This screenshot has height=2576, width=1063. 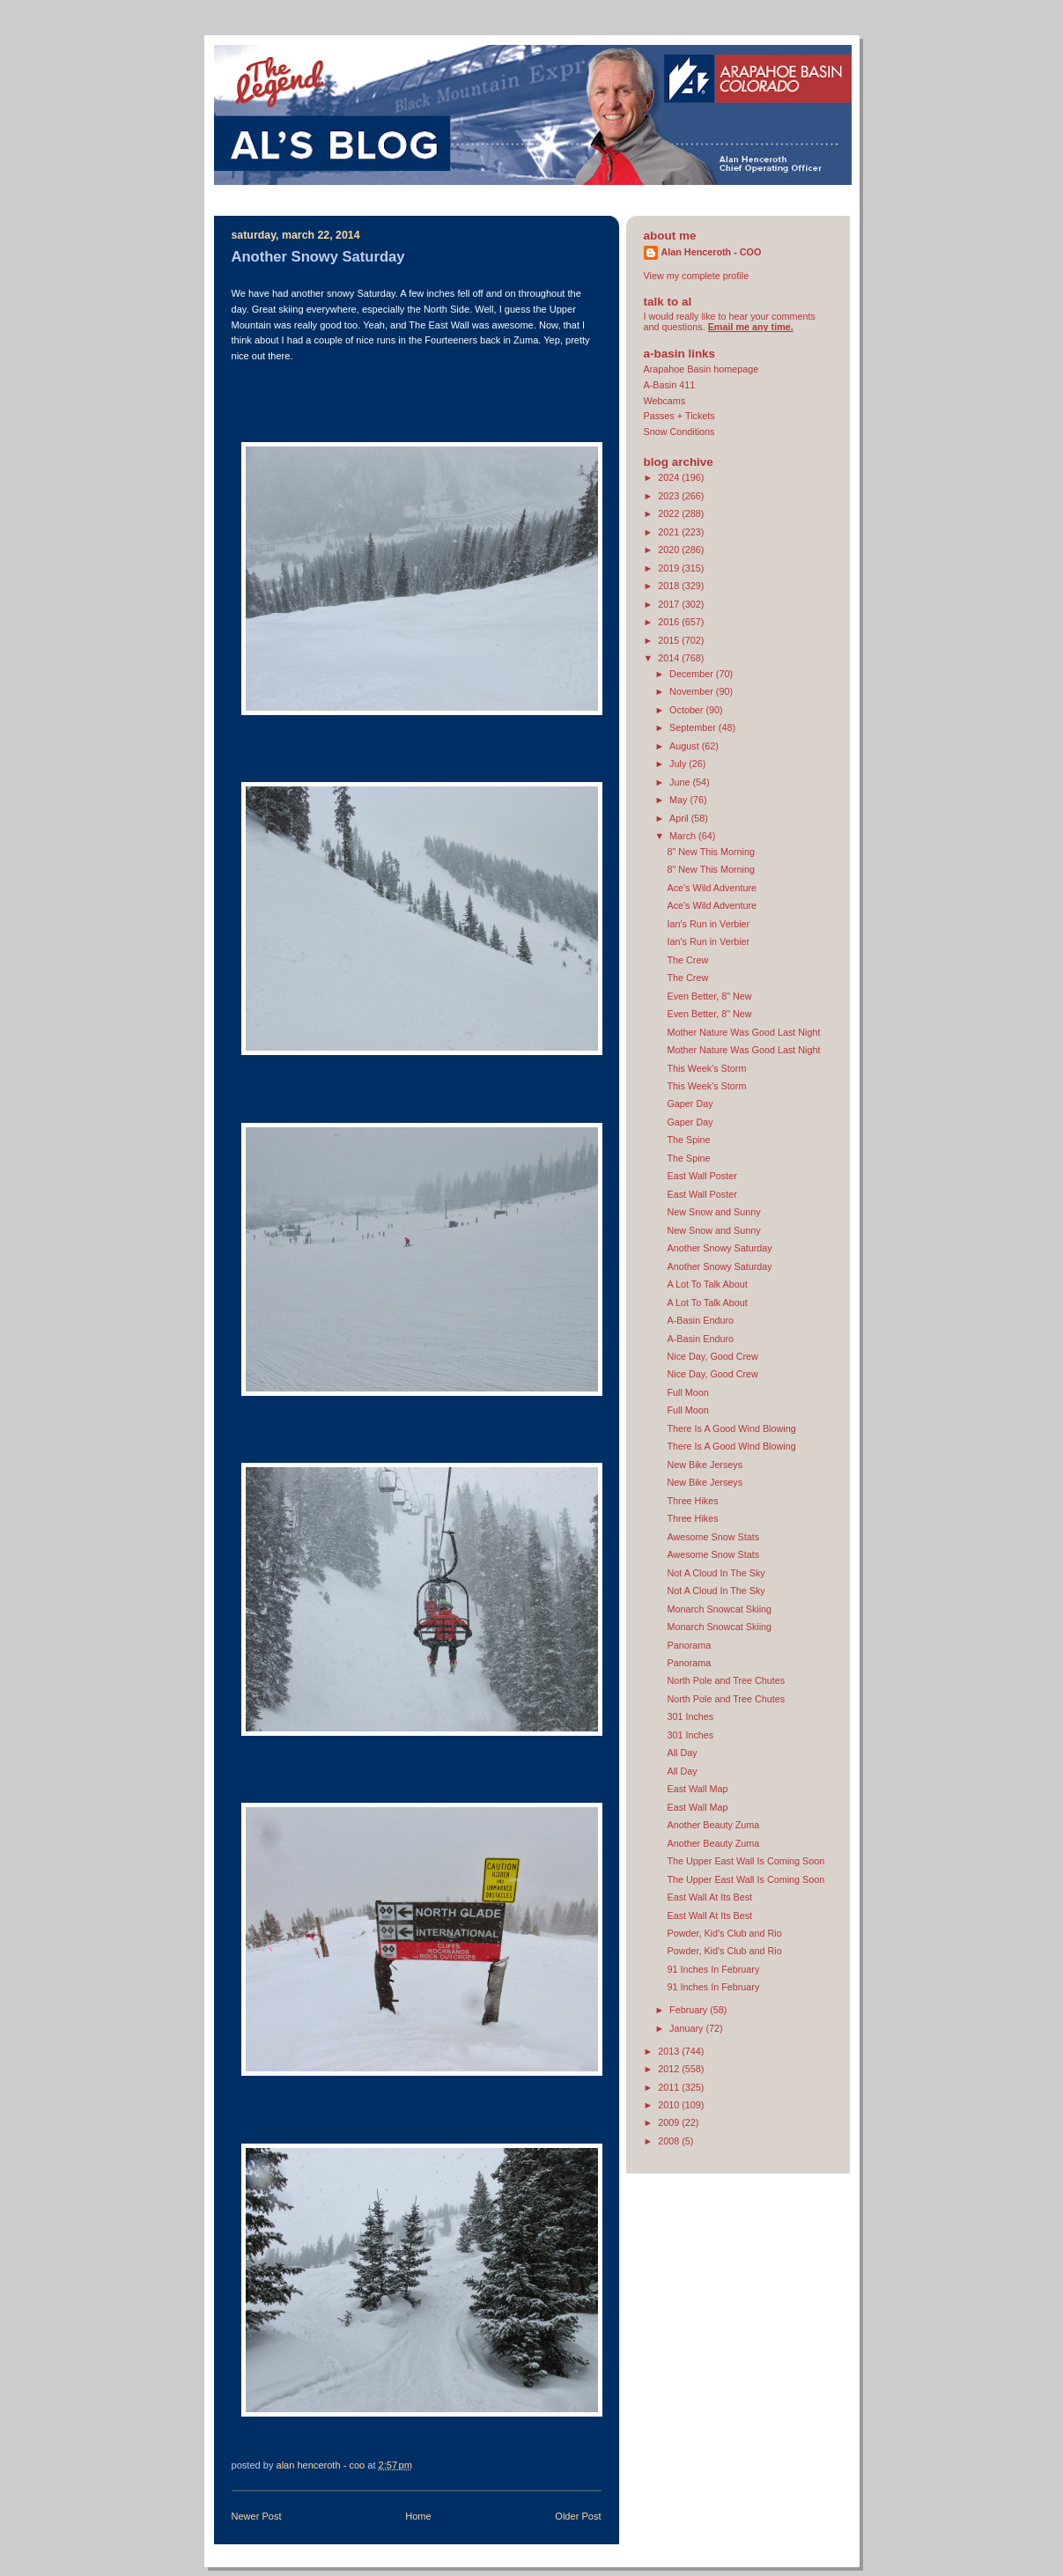 I want to click on December, so click(x=692, y=673).